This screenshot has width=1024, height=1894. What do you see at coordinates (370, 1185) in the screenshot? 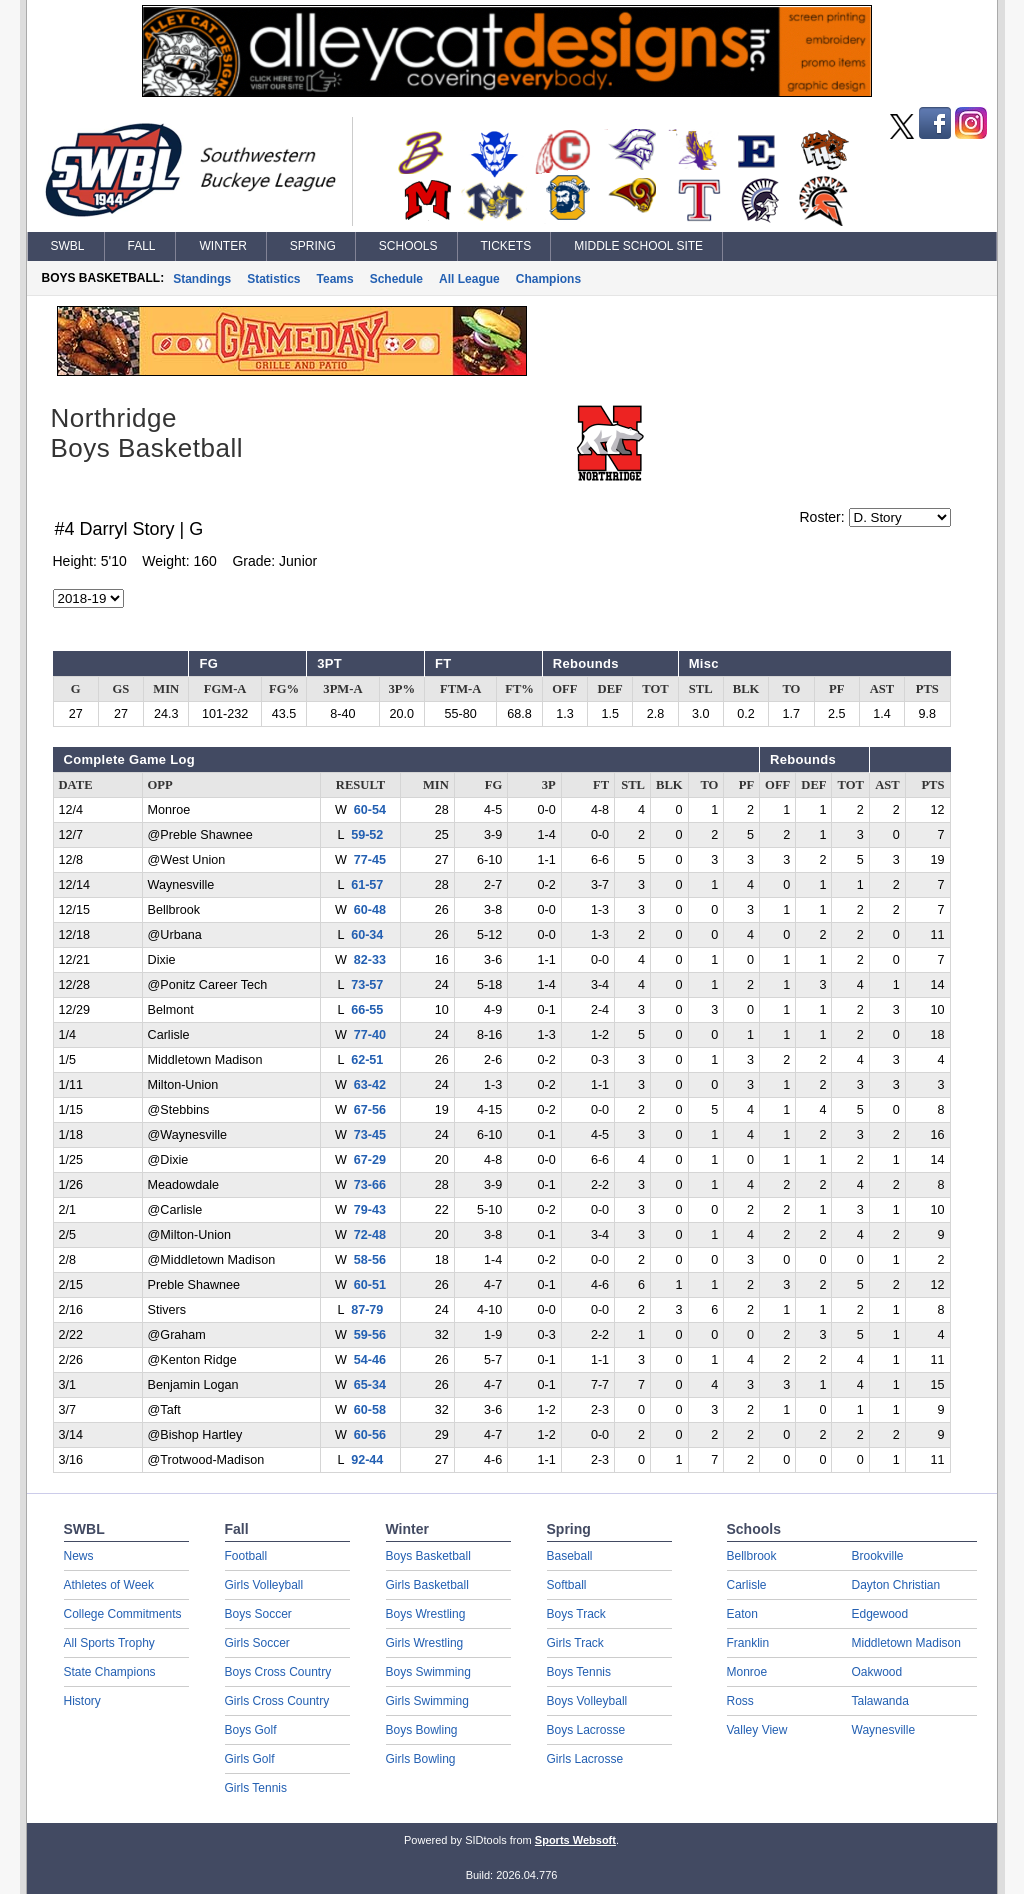
I see `73-66` at bounding box center [370, 1185].